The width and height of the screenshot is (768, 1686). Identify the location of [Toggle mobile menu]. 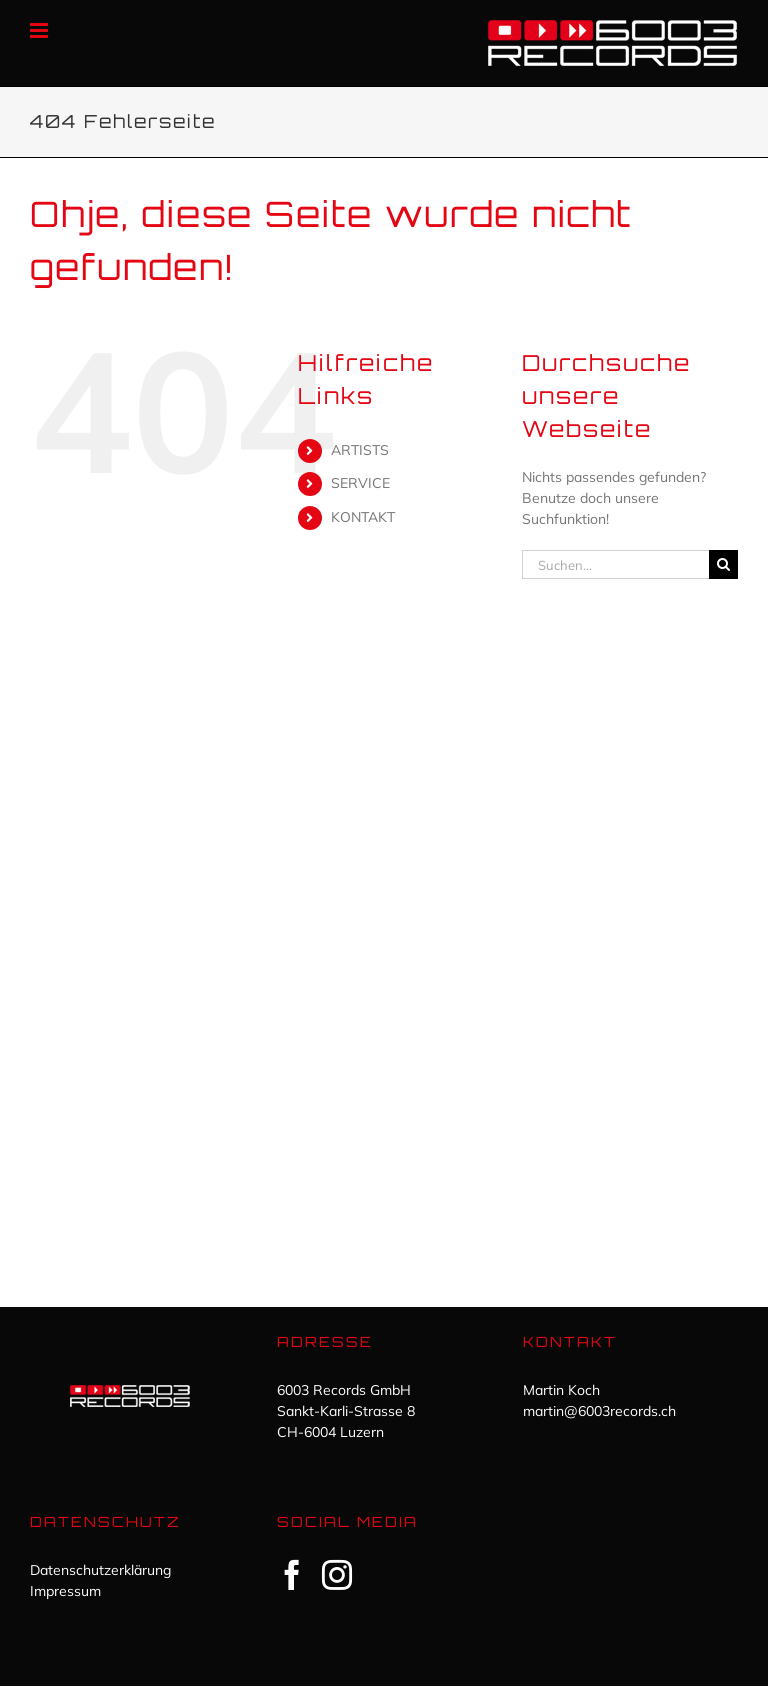
(40, 30).